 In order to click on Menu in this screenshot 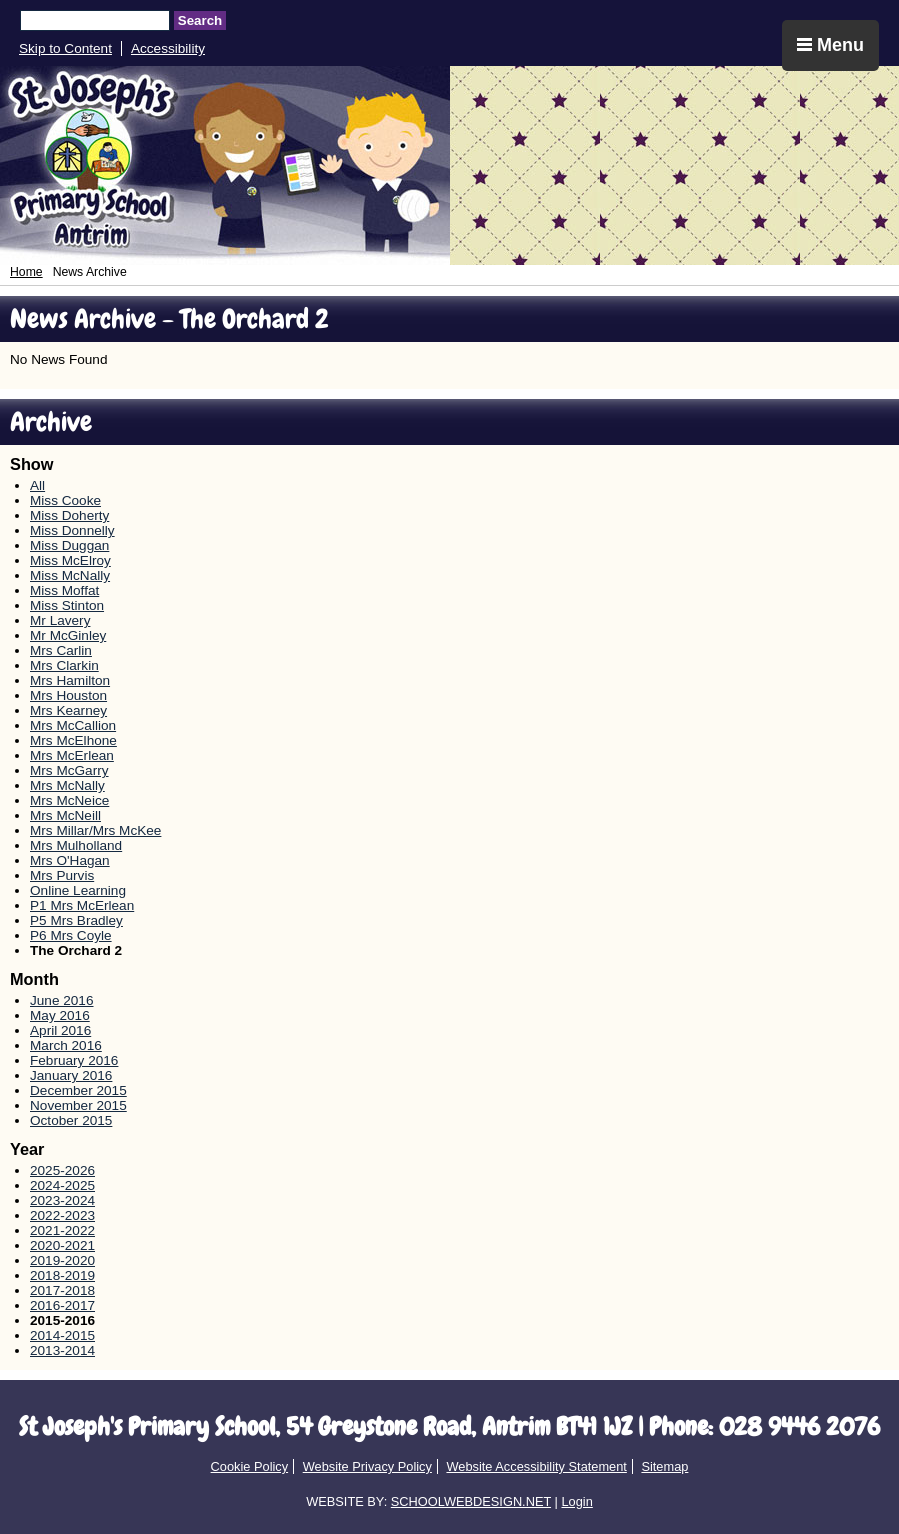, I will do `click(830, 45)`.